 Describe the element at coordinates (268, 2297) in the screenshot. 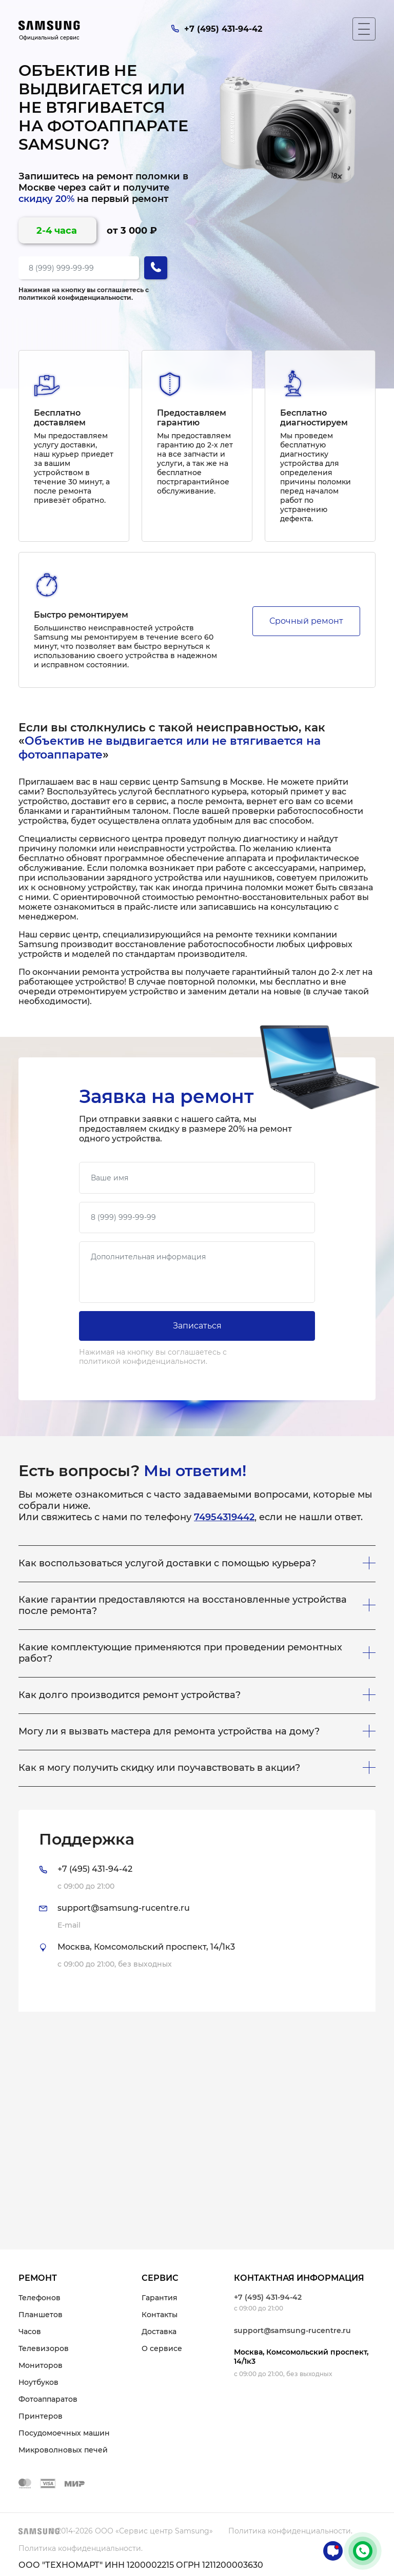

I see `+7 (495) 431-94-42` at that location.